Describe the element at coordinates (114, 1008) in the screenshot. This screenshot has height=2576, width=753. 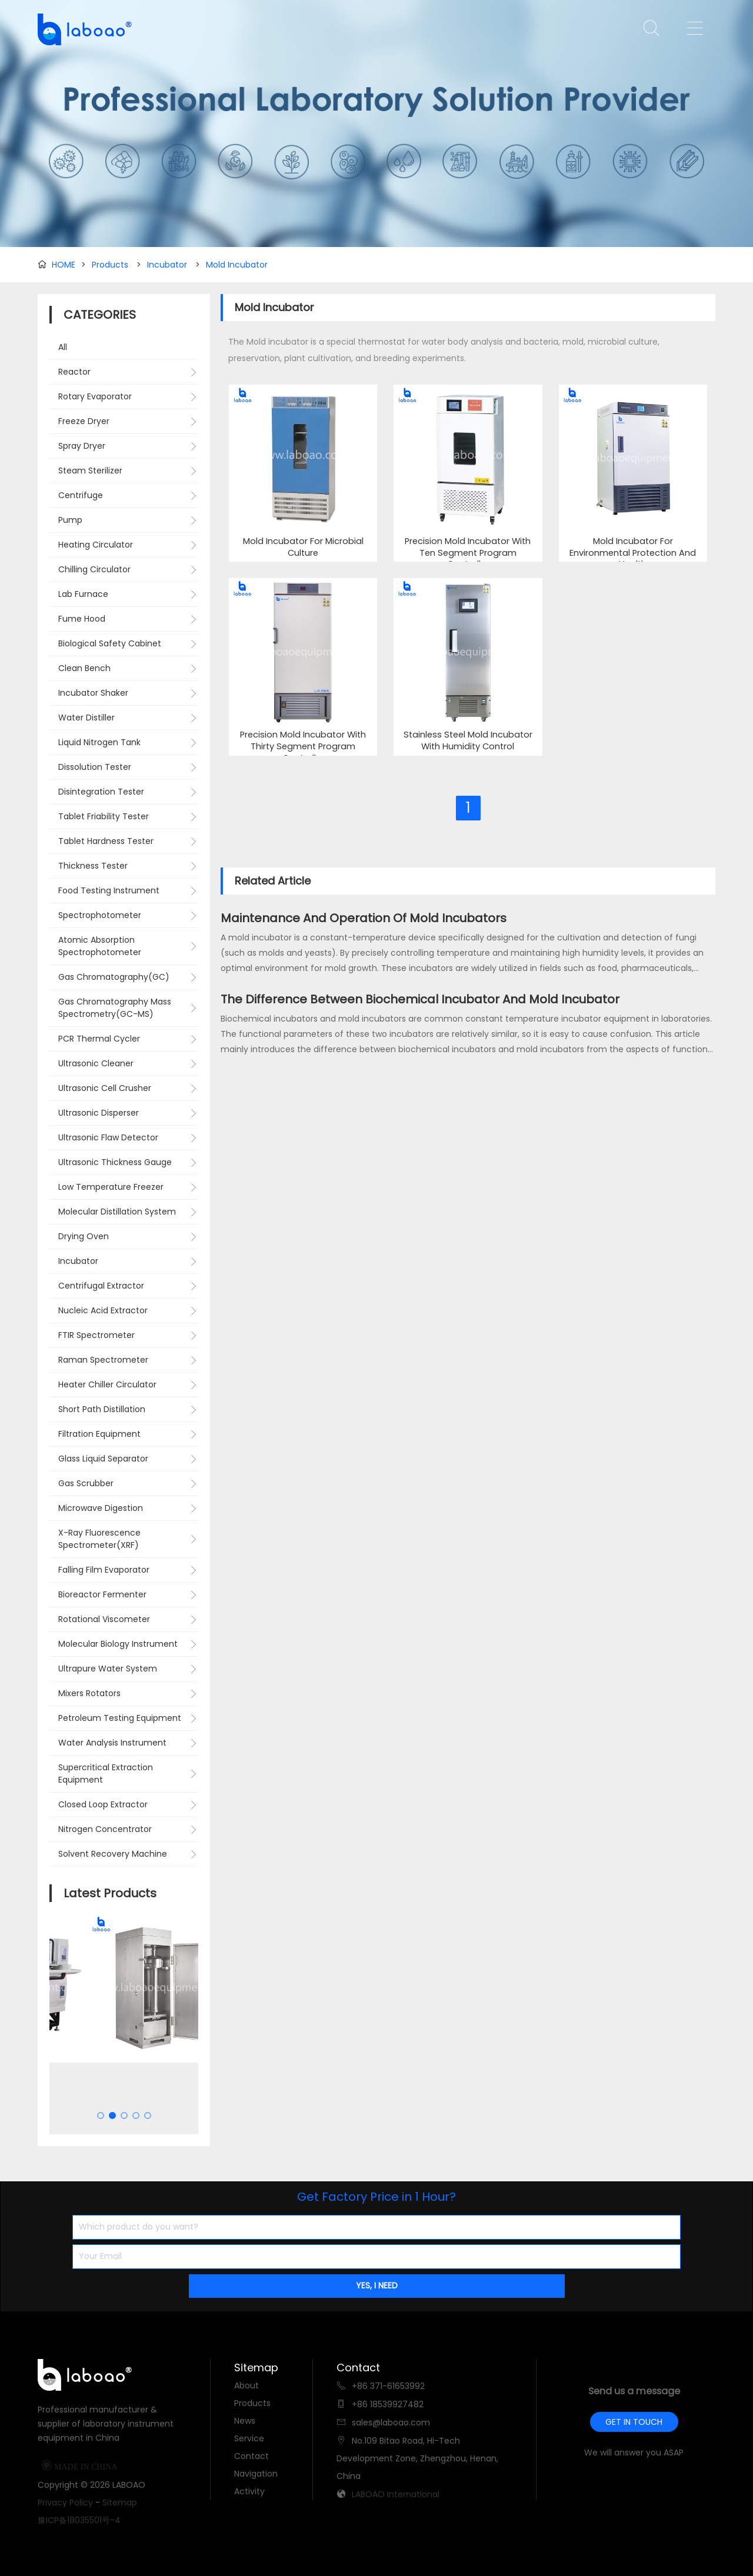
I see `Gas Chromatography Mass Spectrometry(GC-MS)` at that location.